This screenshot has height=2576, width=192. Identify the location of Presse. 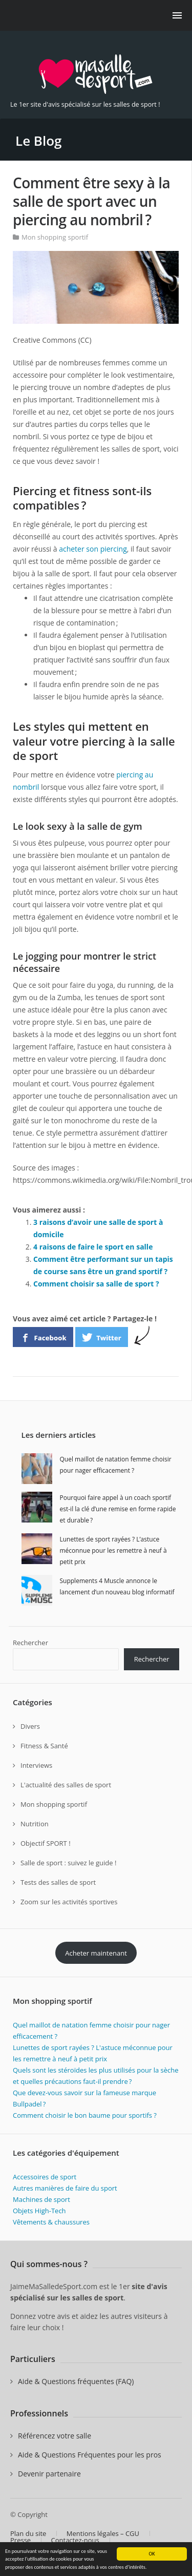
(20, 2540).